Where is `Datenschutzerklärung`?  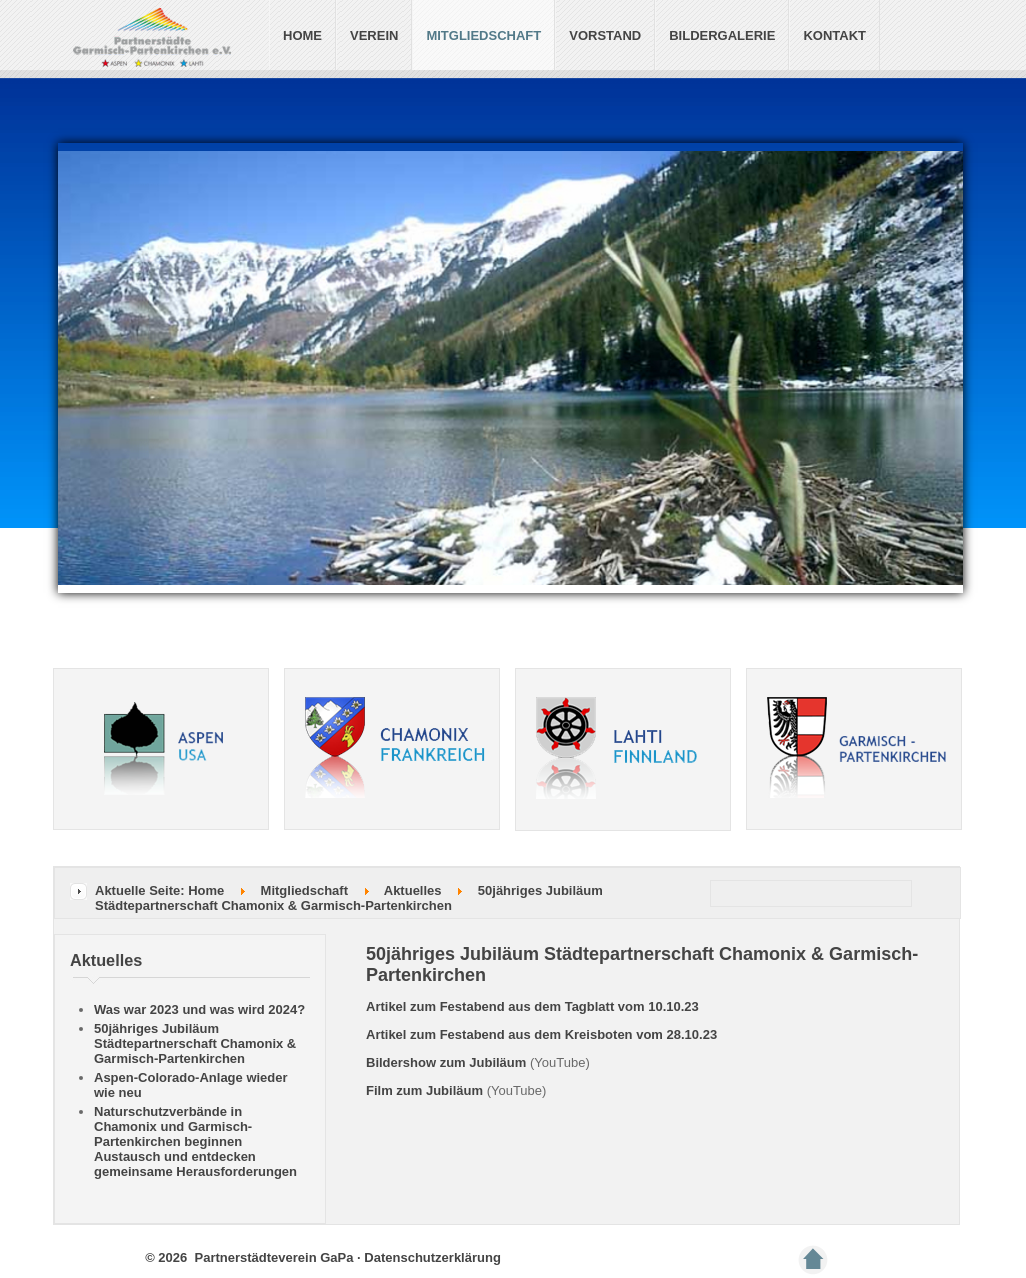 Datenschutzerklärung is located at coordinates (432, 1257).